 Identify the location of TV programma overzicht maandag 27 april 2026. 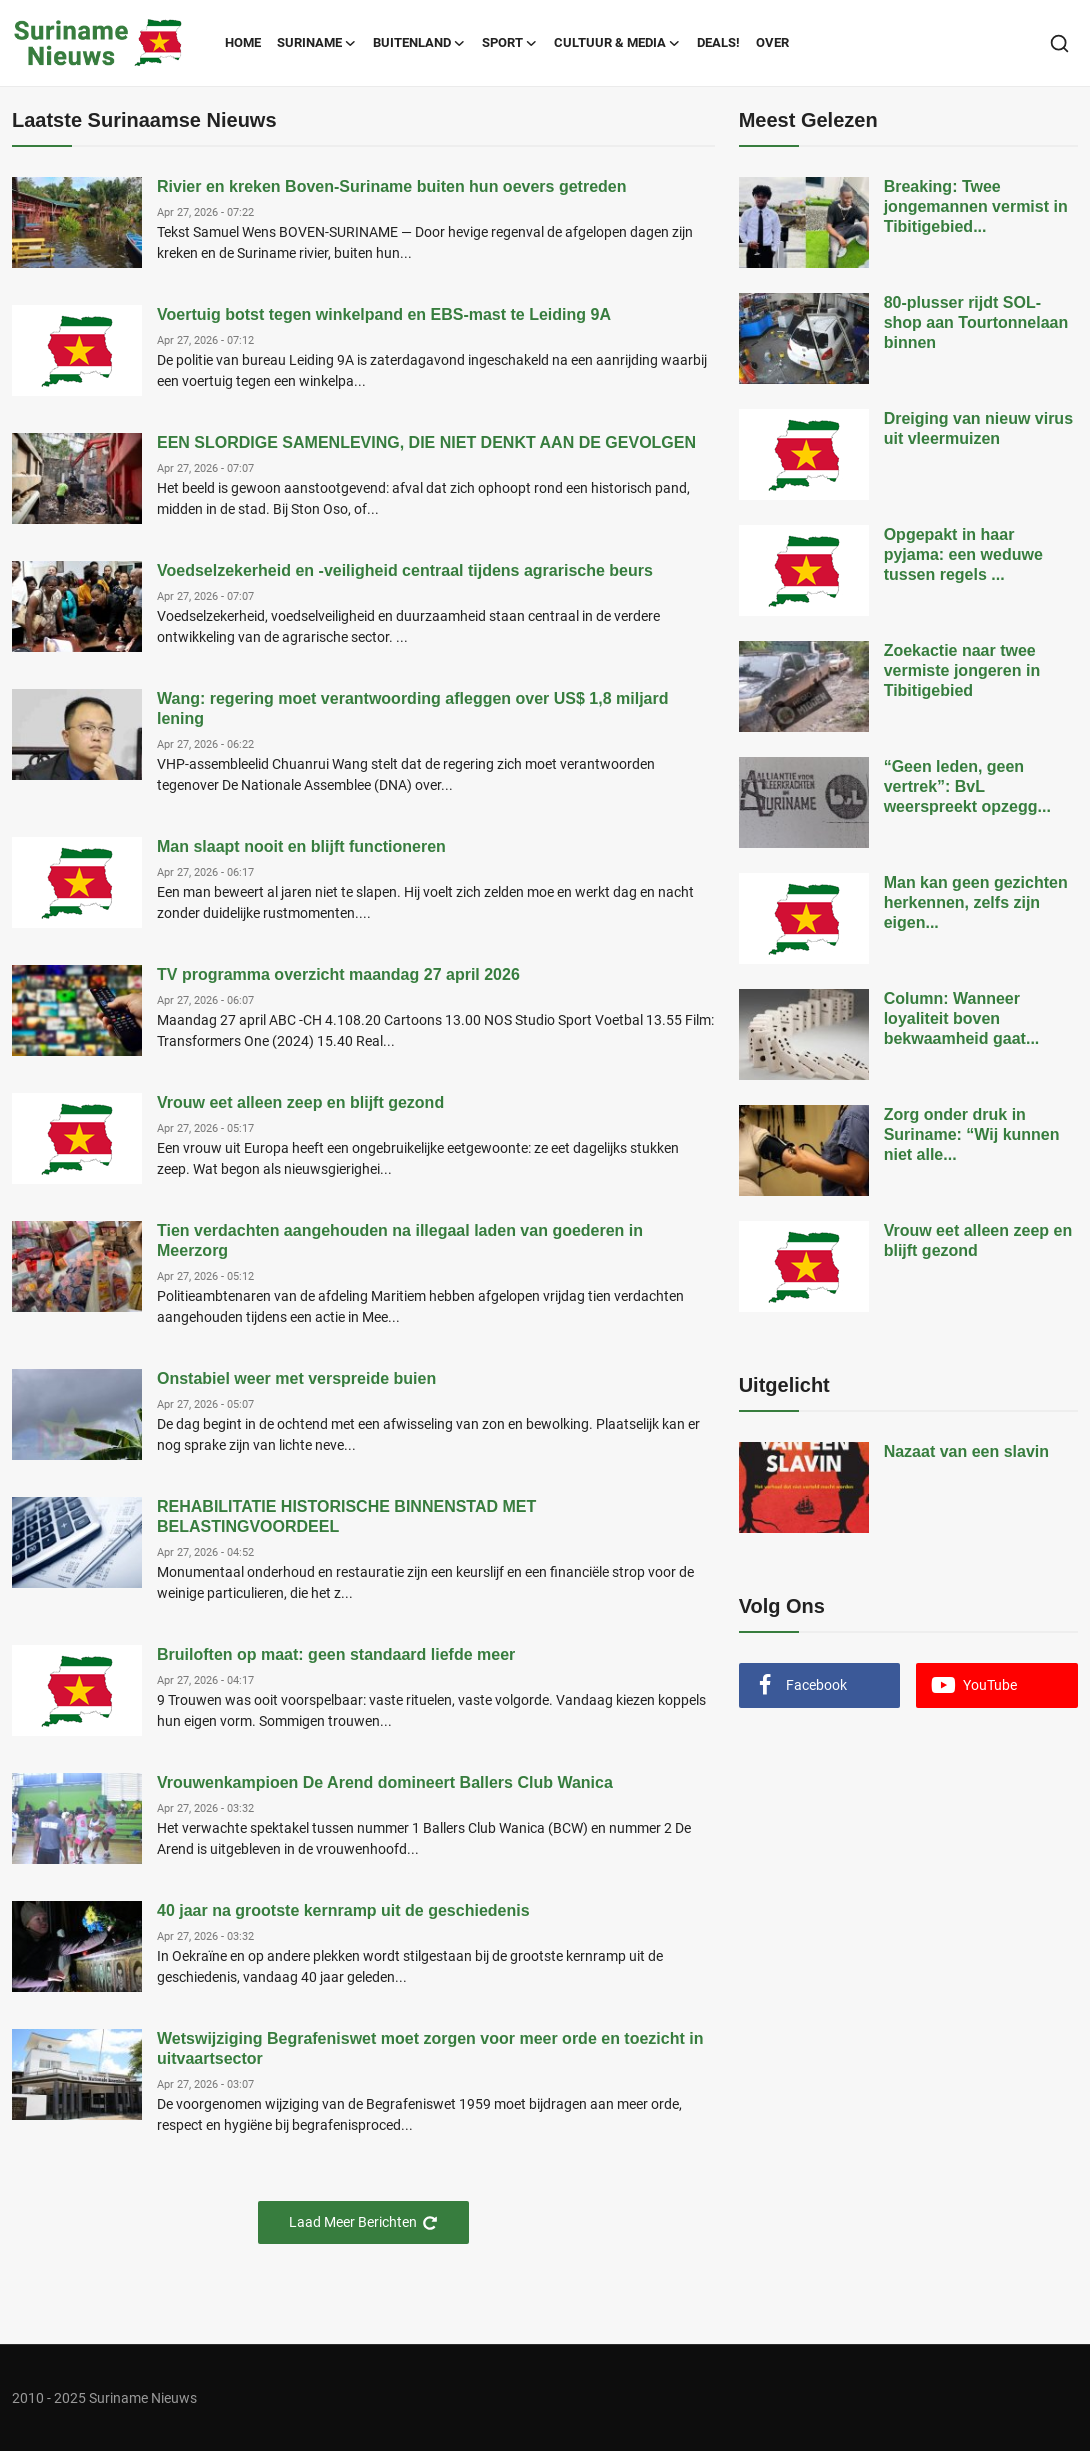
(338, 974).